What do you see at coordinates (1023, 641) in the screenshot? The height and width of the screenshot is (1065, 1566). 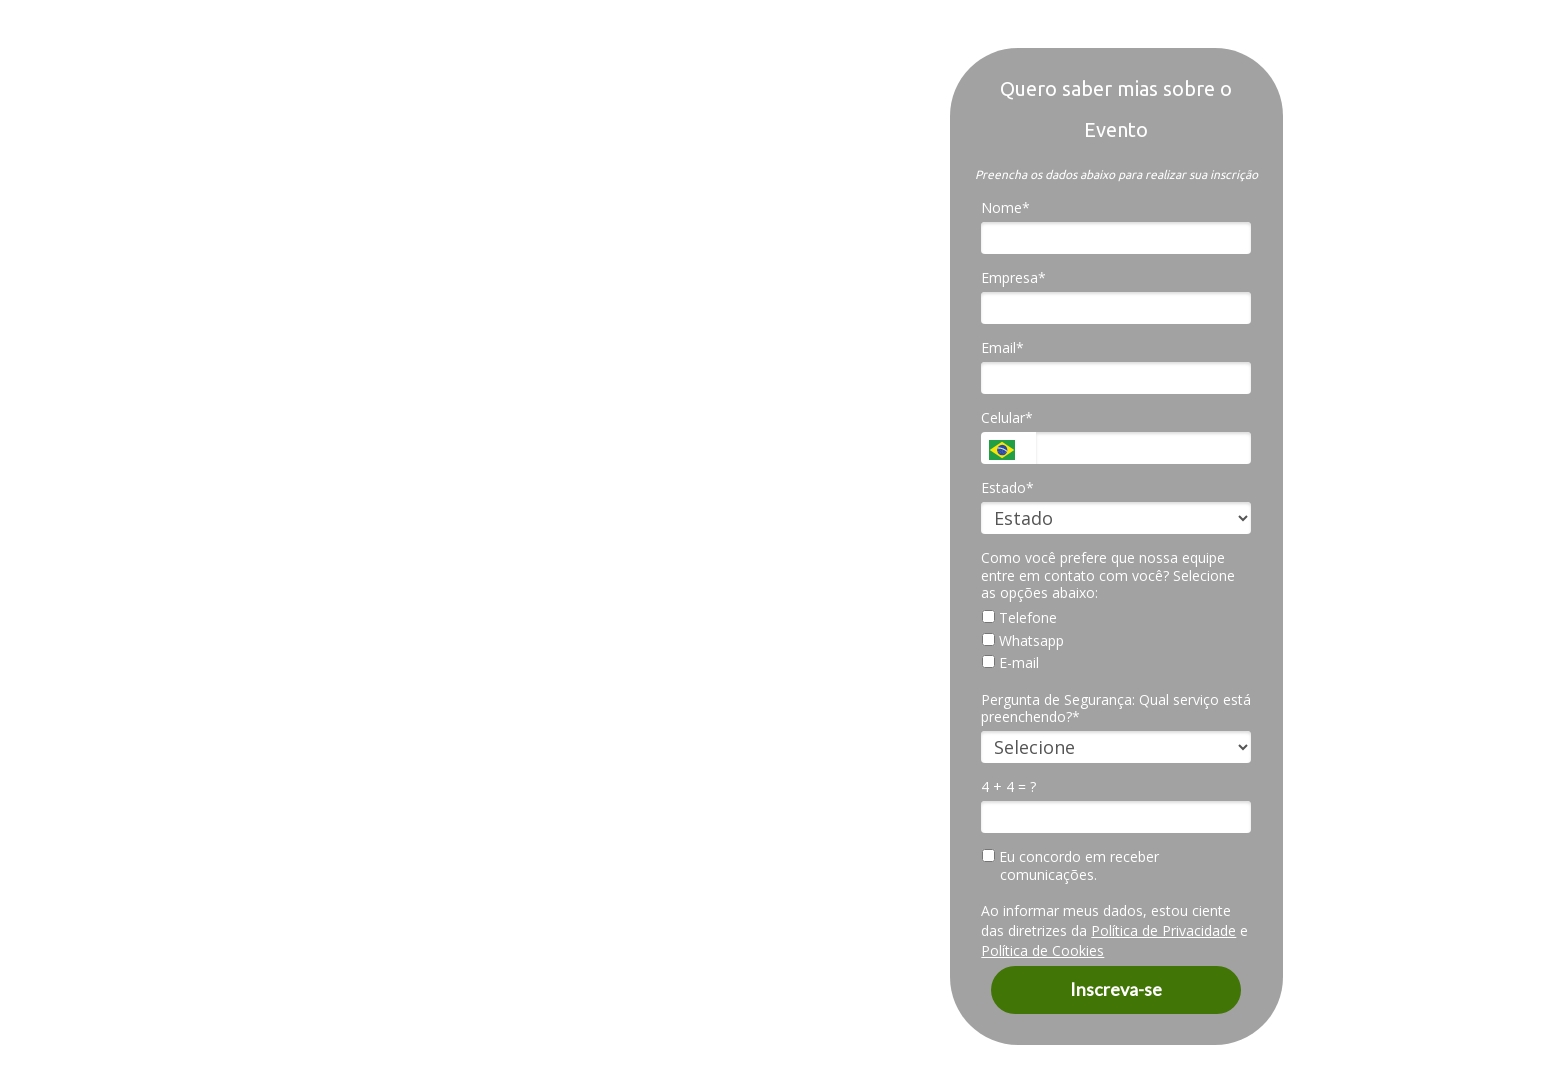 I see `Whatsapp` at bounding box center [1023, 641].